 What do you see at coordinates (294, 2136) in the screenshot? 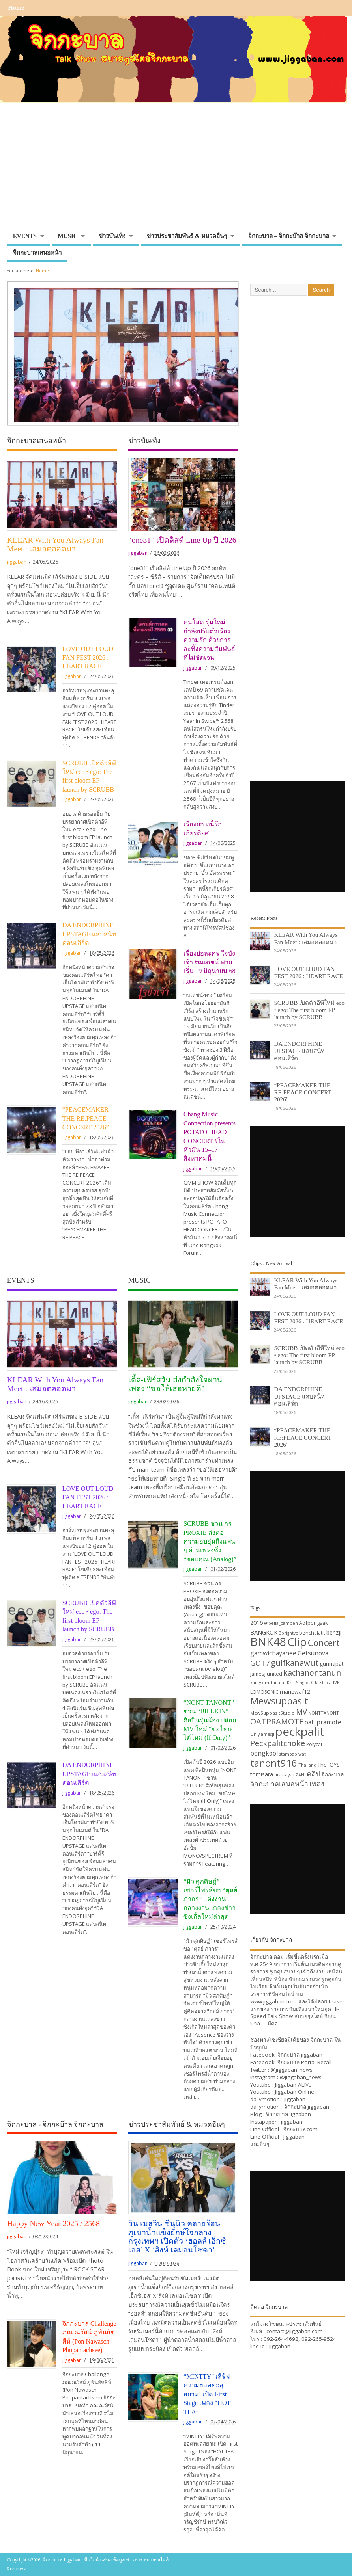
I see `Jiggaban` at bounding box center [294, 2136].